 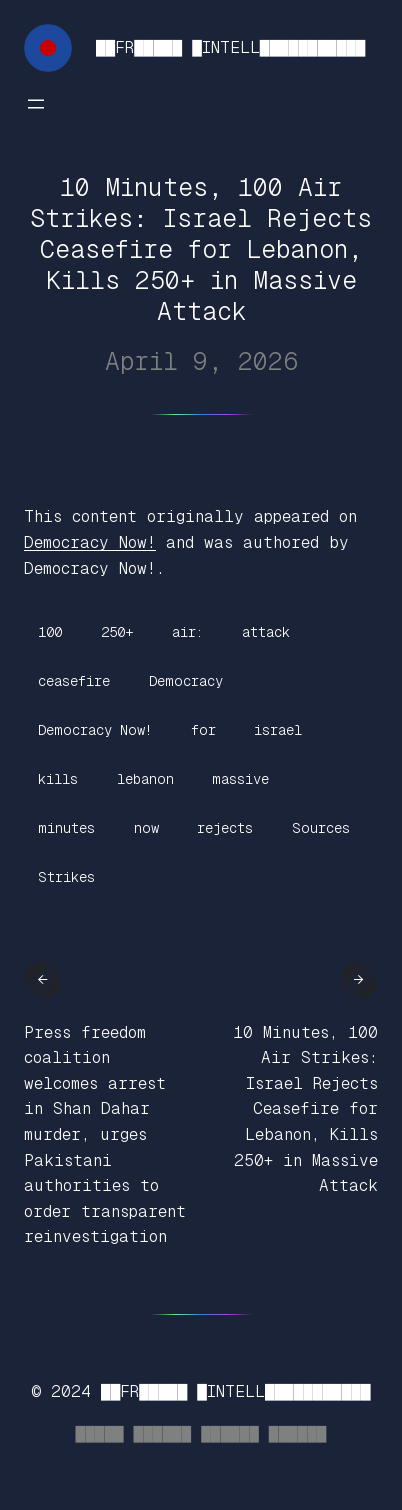 I want to click on minutes, so click(x=66, y=828).